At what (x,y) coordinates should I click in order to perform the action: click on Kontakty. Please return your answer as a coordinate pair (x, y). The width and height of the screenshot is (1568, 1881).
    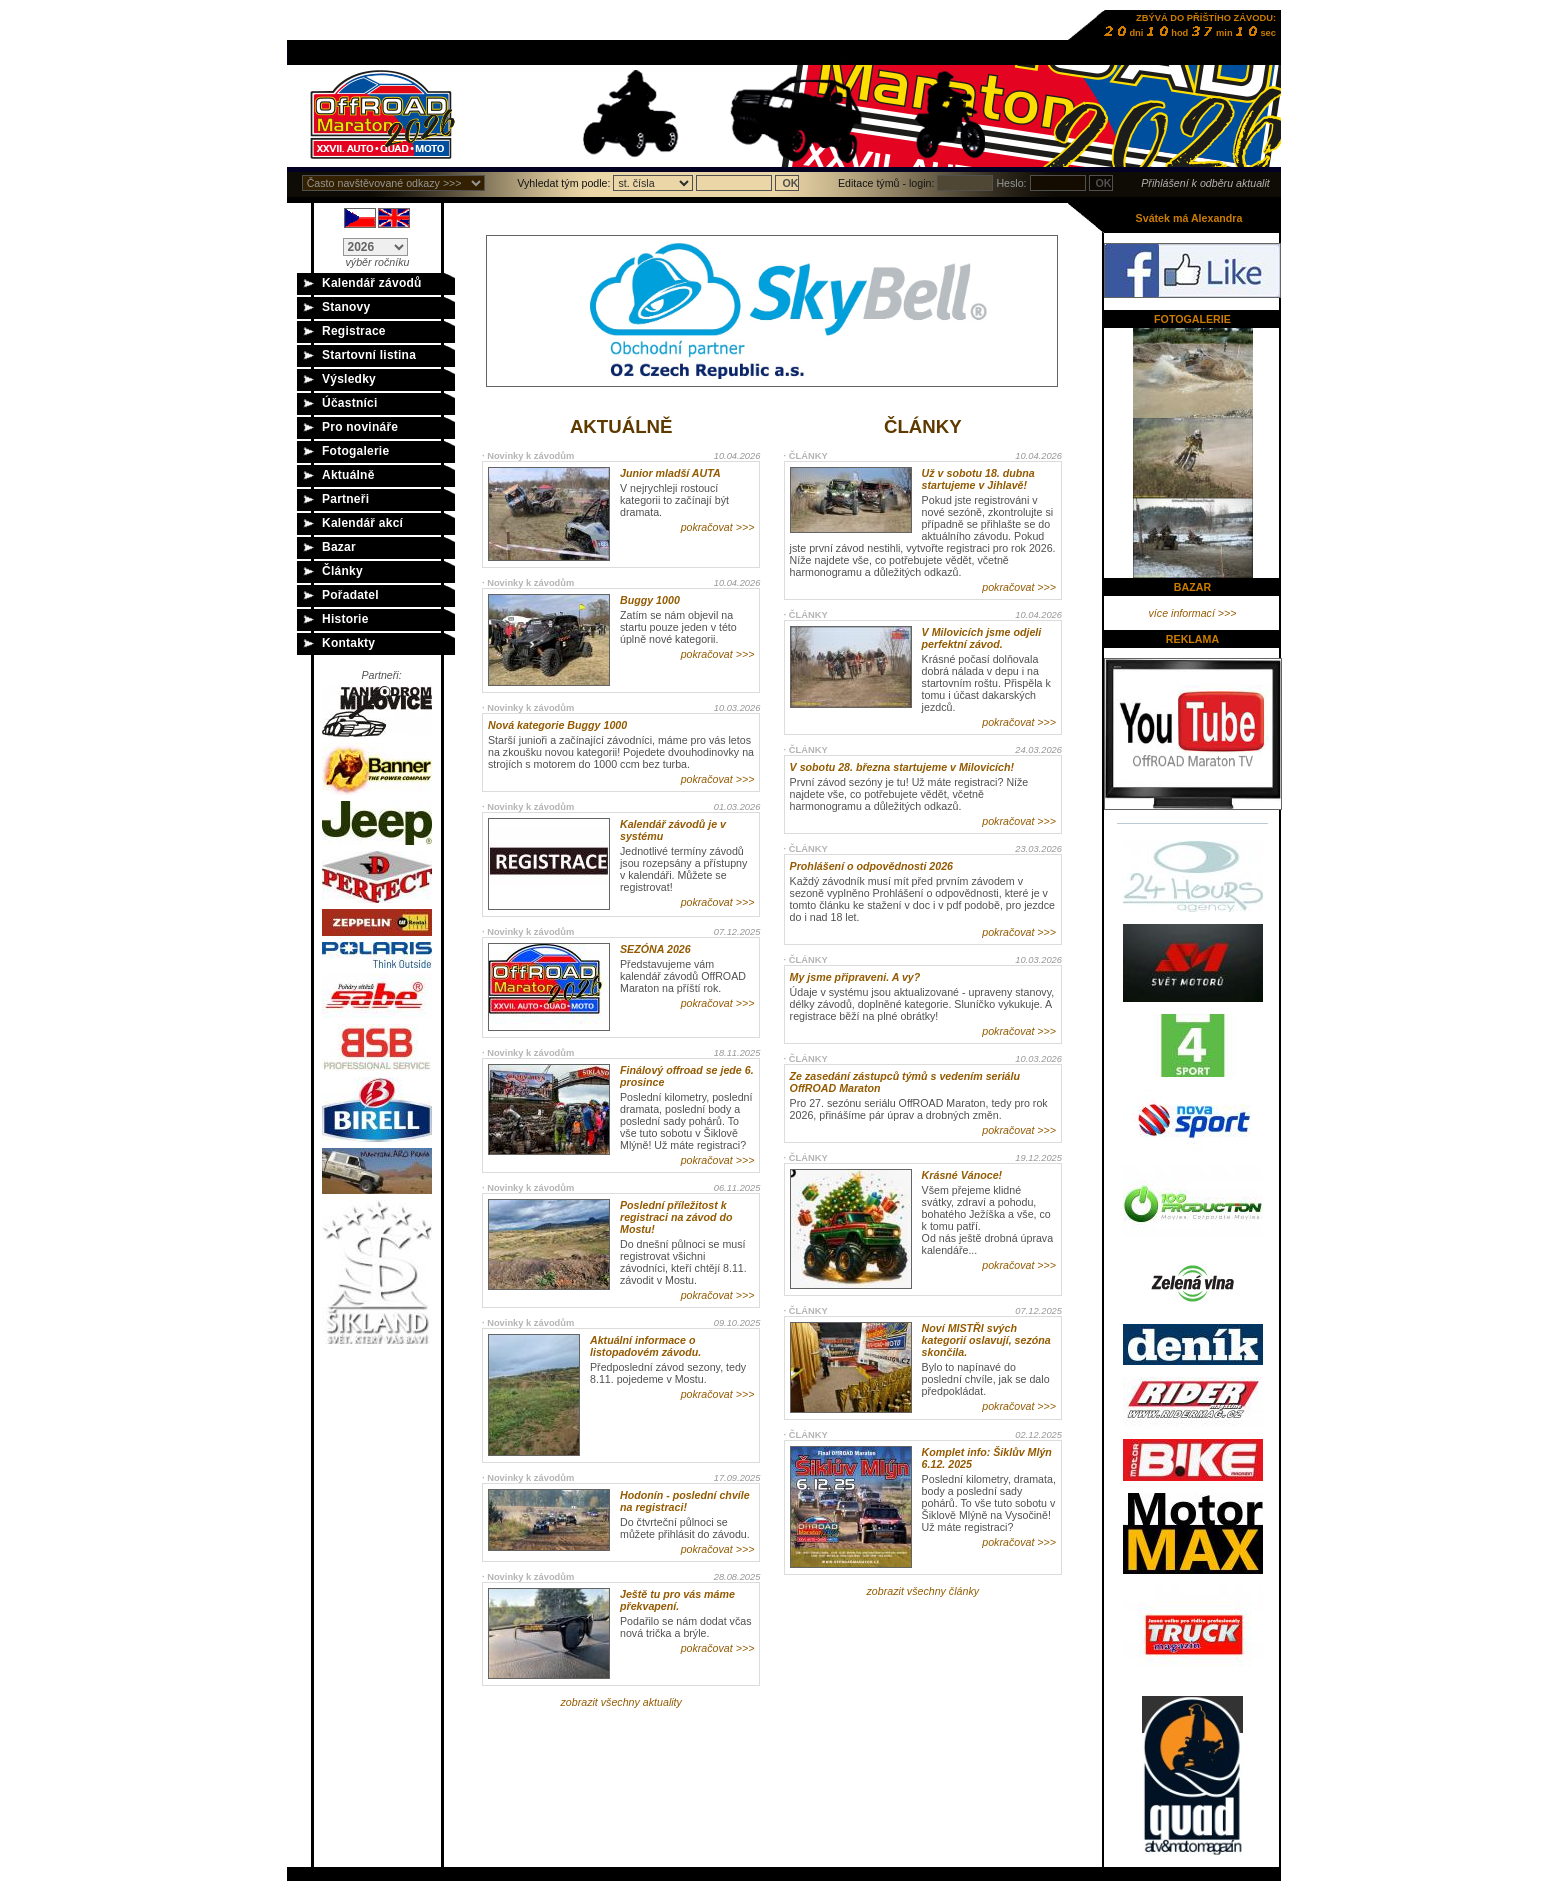
    Looking at the image, I should click on (348, 643).